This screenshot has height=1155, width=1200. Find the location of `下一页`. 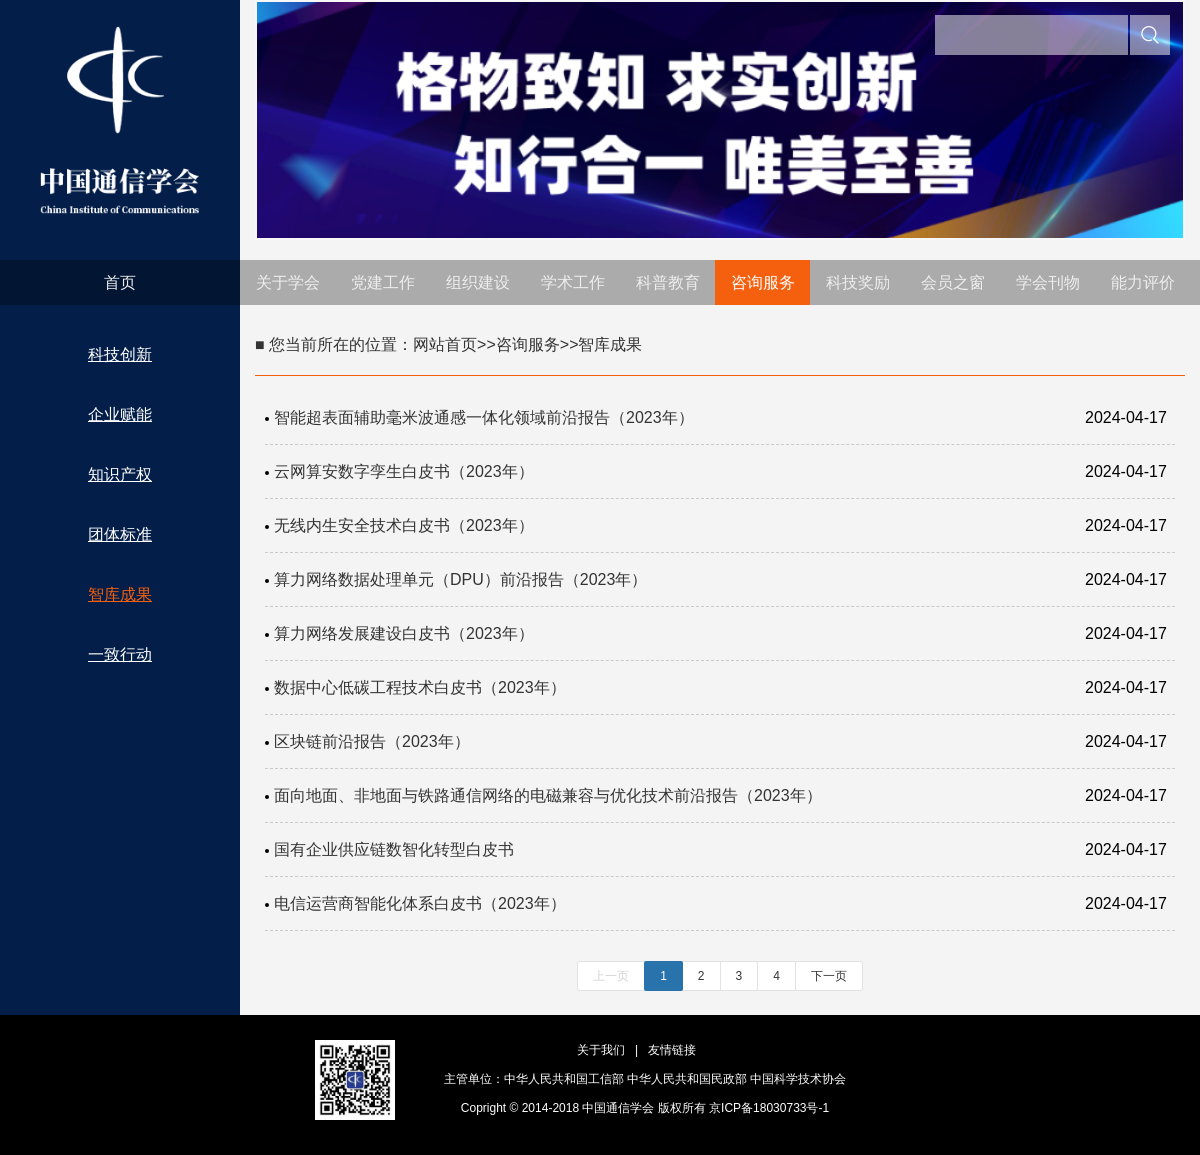

下一页 is located at coordinates (829, 976).